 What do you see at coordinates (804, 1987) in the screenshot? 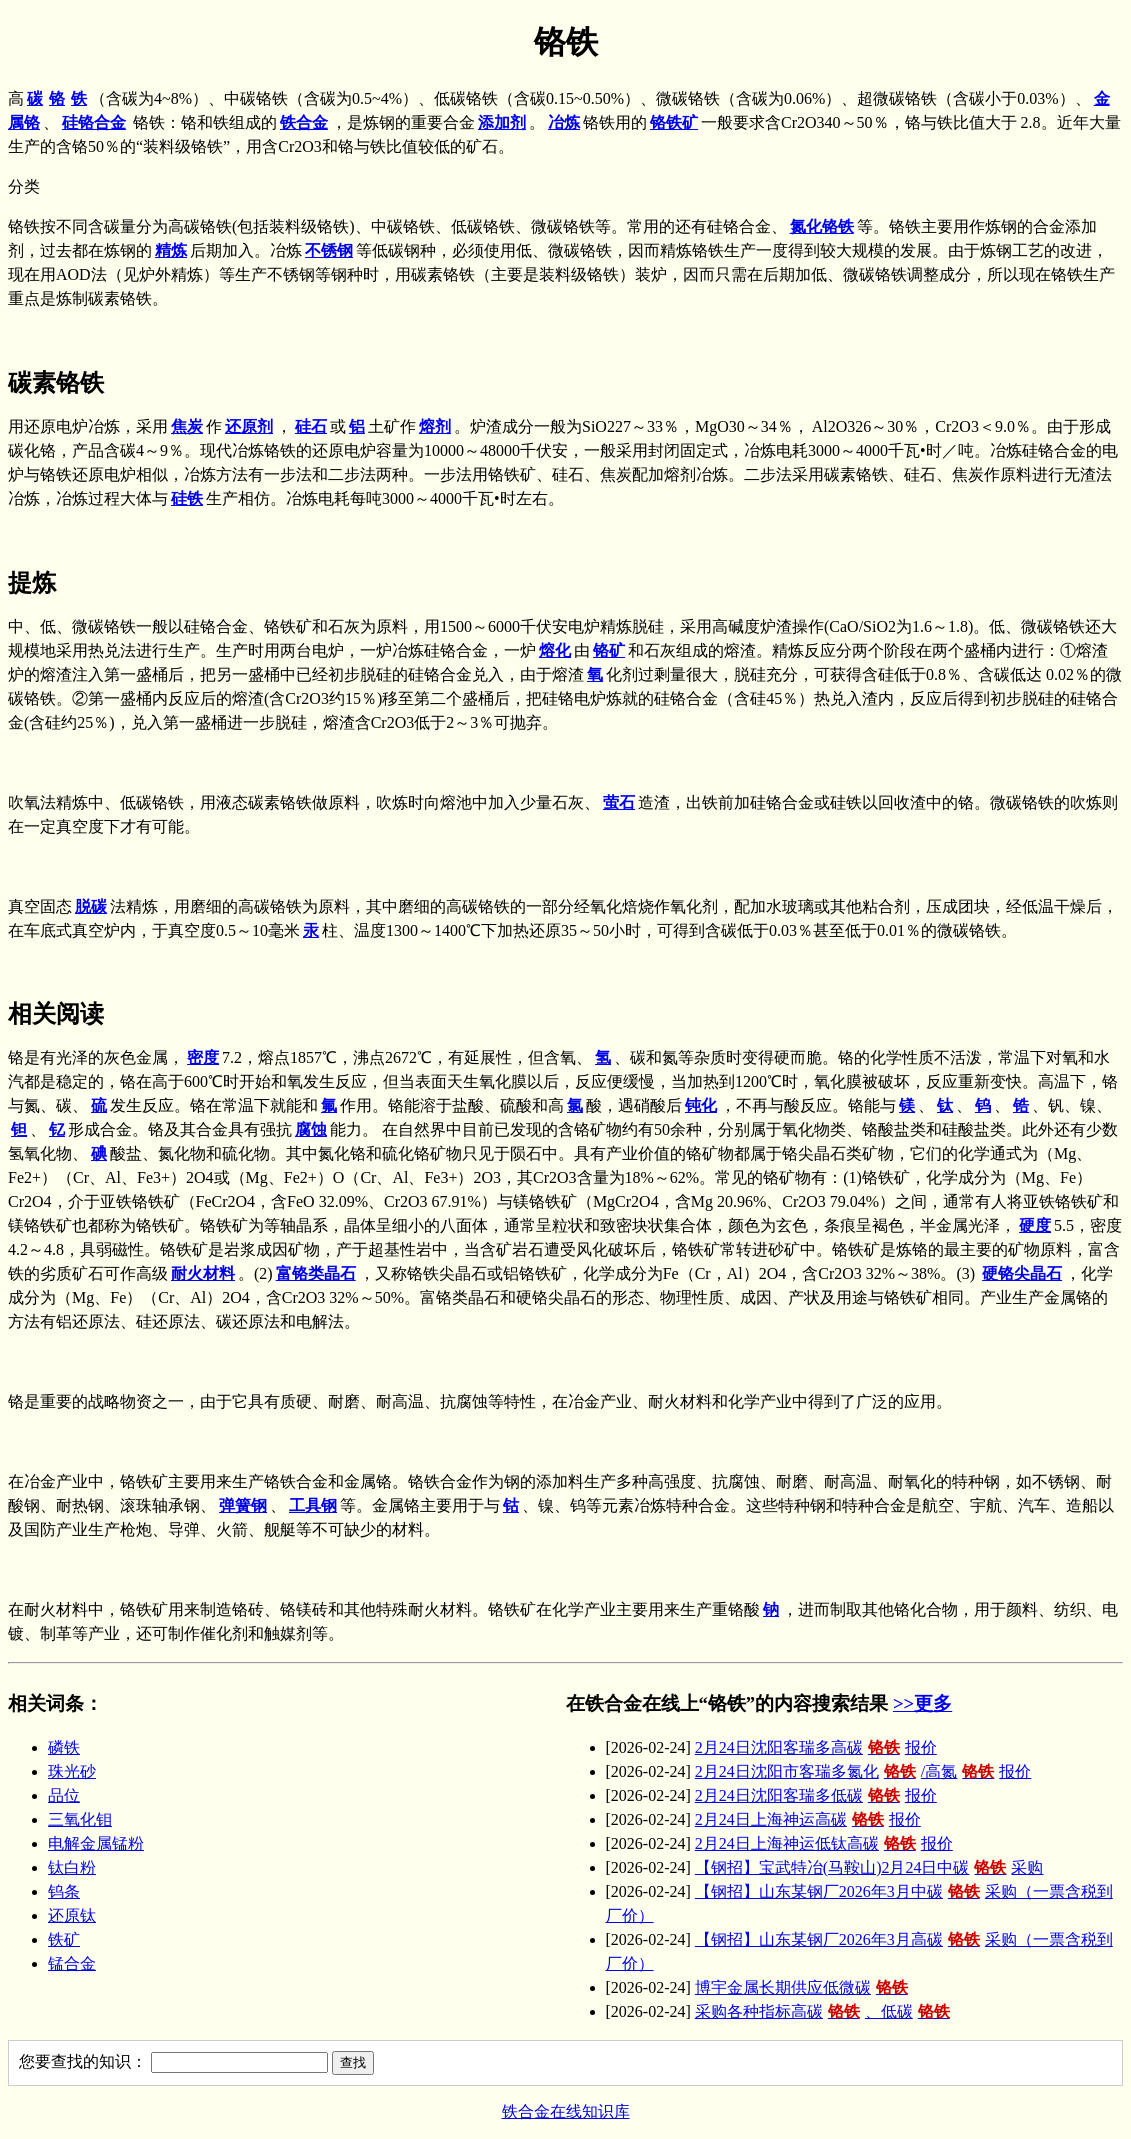
I see `博宇金属长期供应低微碳` at bounding box center [804, 1987].